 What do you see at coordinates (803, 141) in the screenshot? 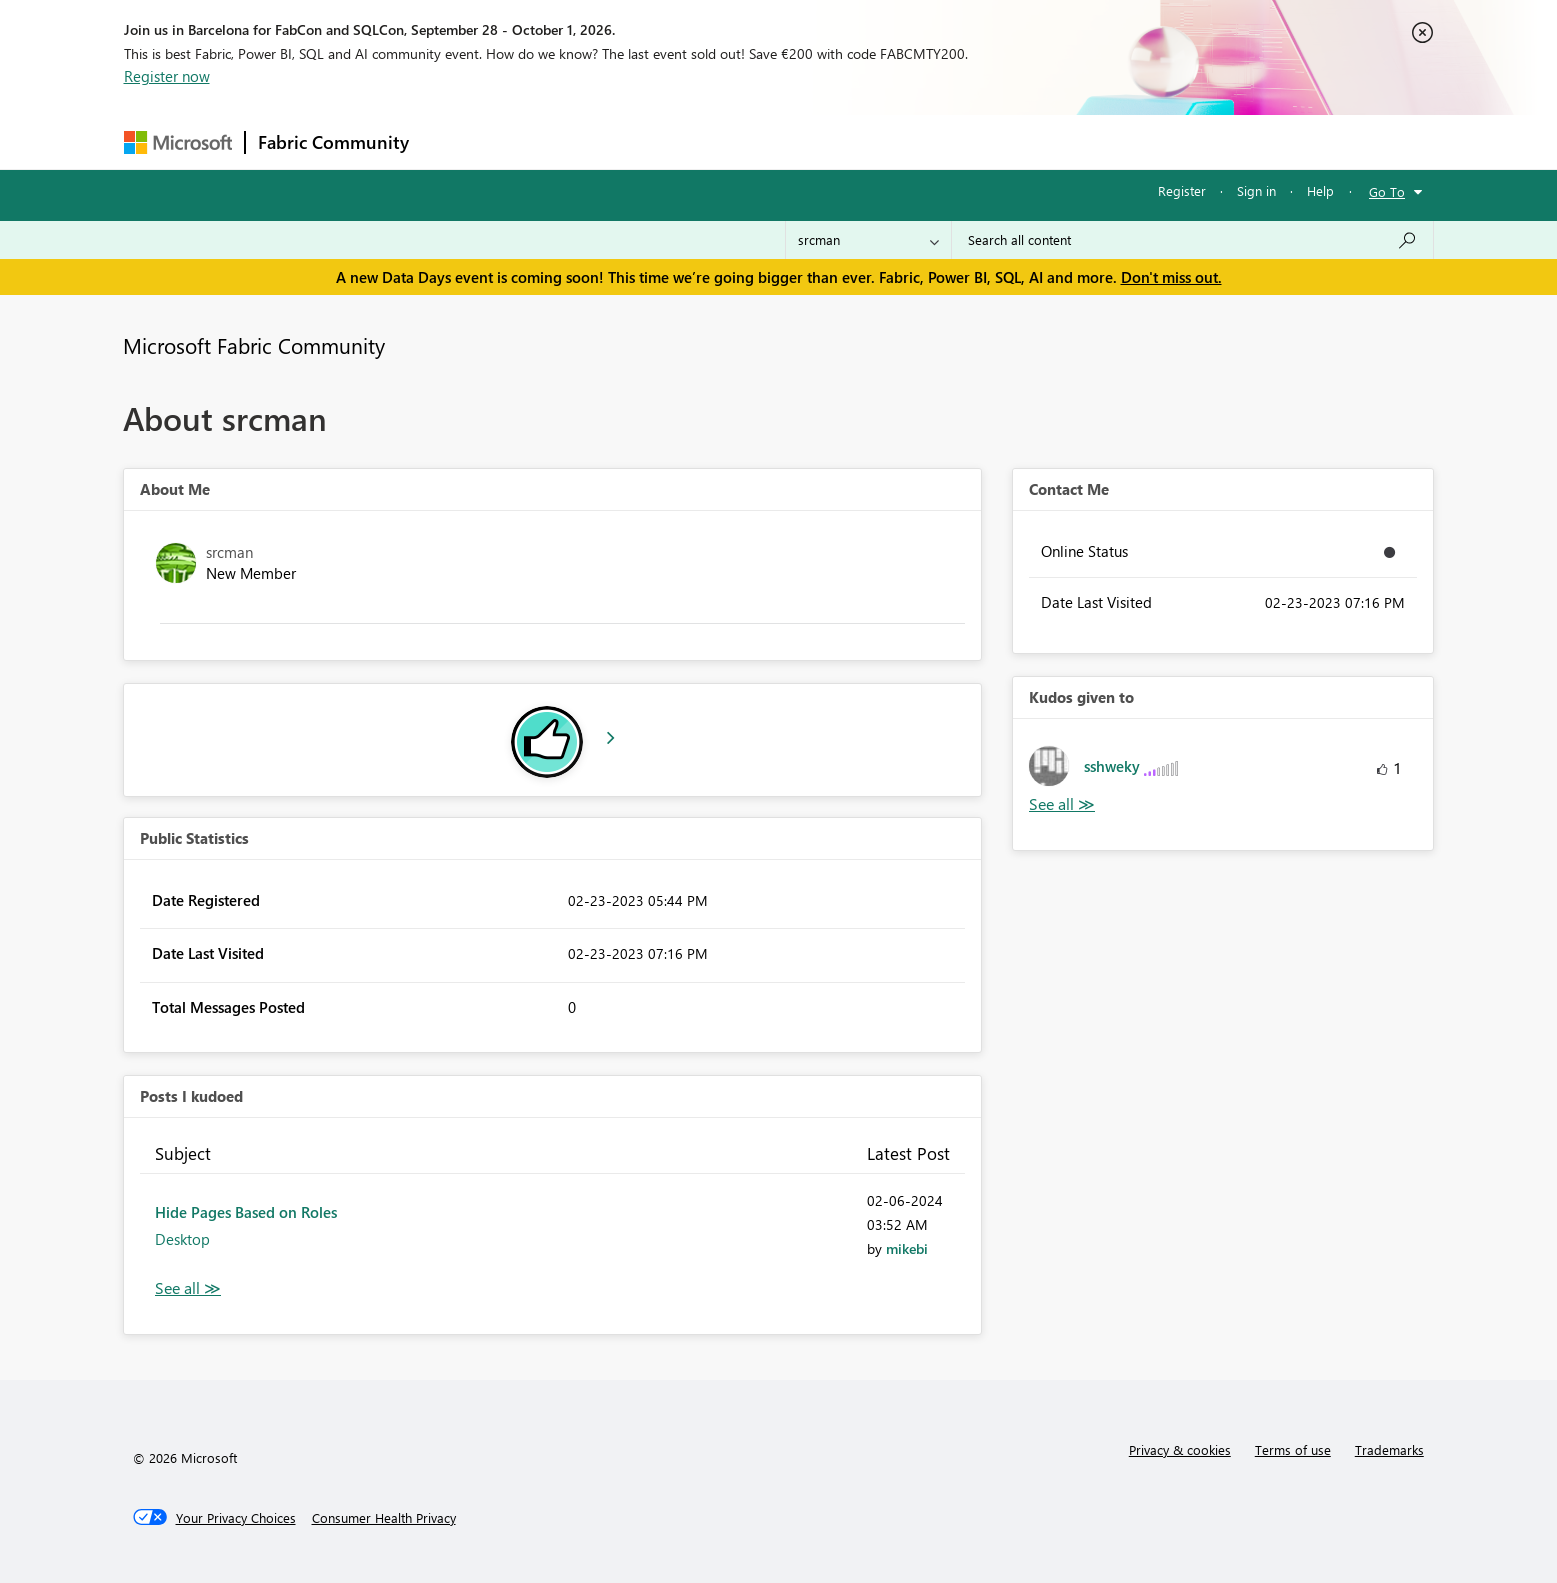
I see `Blogs` at bounding box center [803, 141].